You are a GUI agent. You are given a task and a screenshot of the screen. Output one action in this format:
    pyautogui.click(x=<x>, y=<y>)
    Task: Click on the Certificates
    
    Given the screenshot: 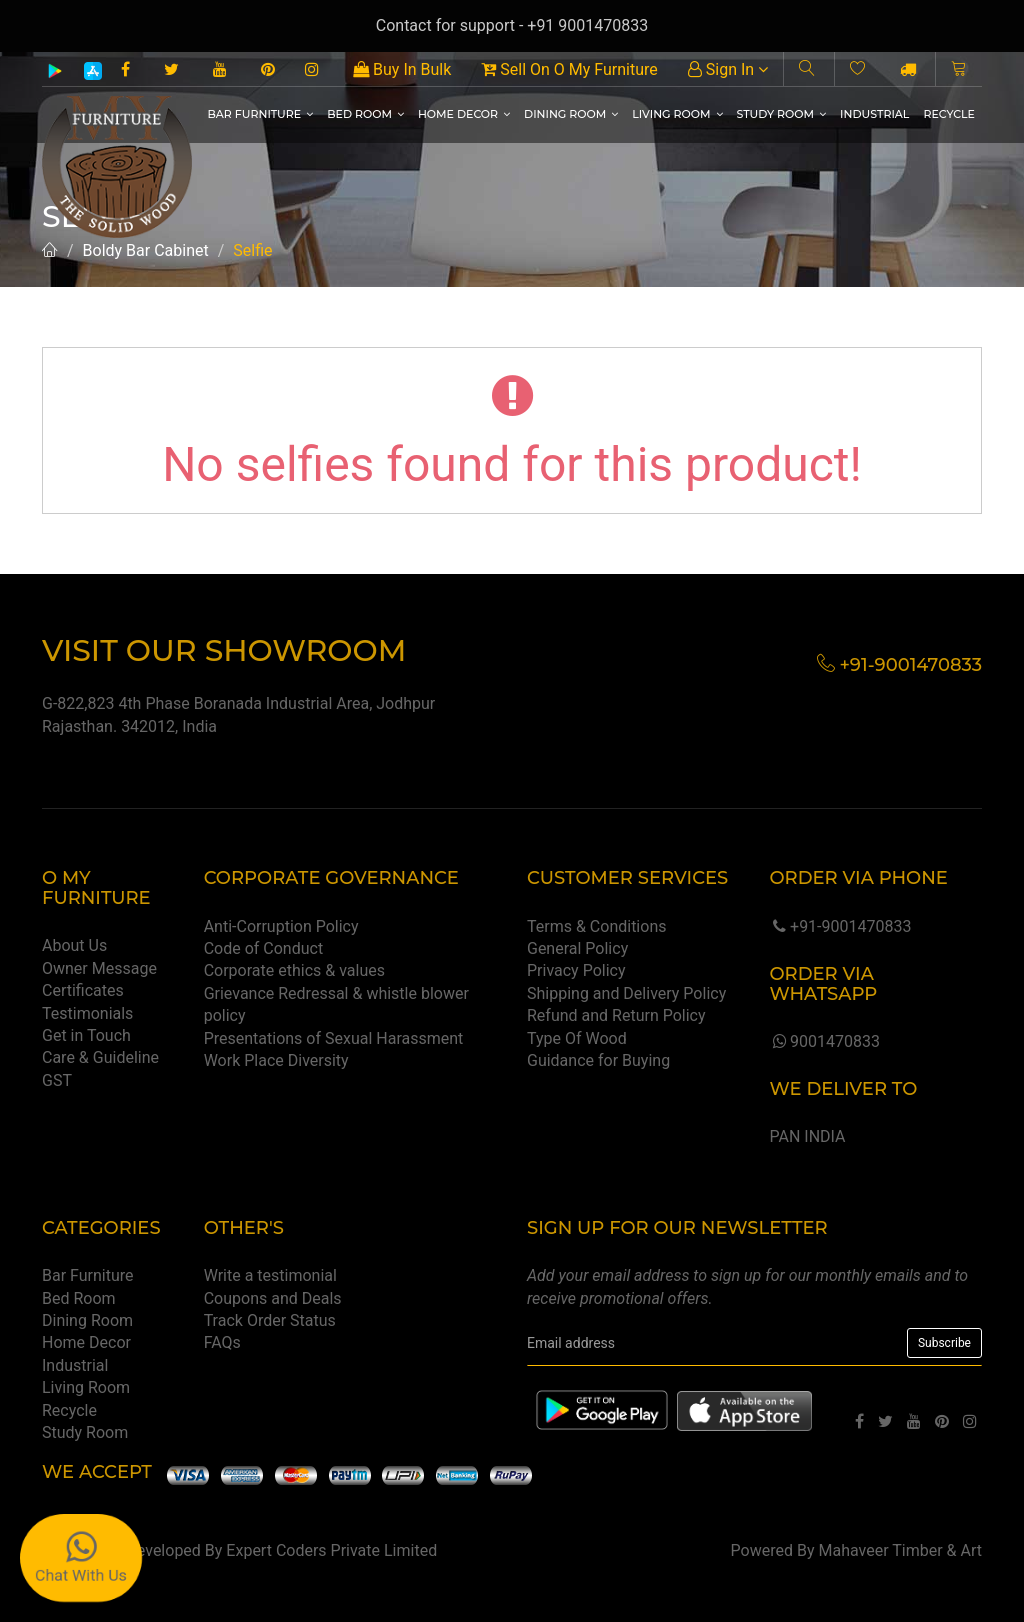 What is the action you would take?
    pyautogui.click(x=83, y=990)
    